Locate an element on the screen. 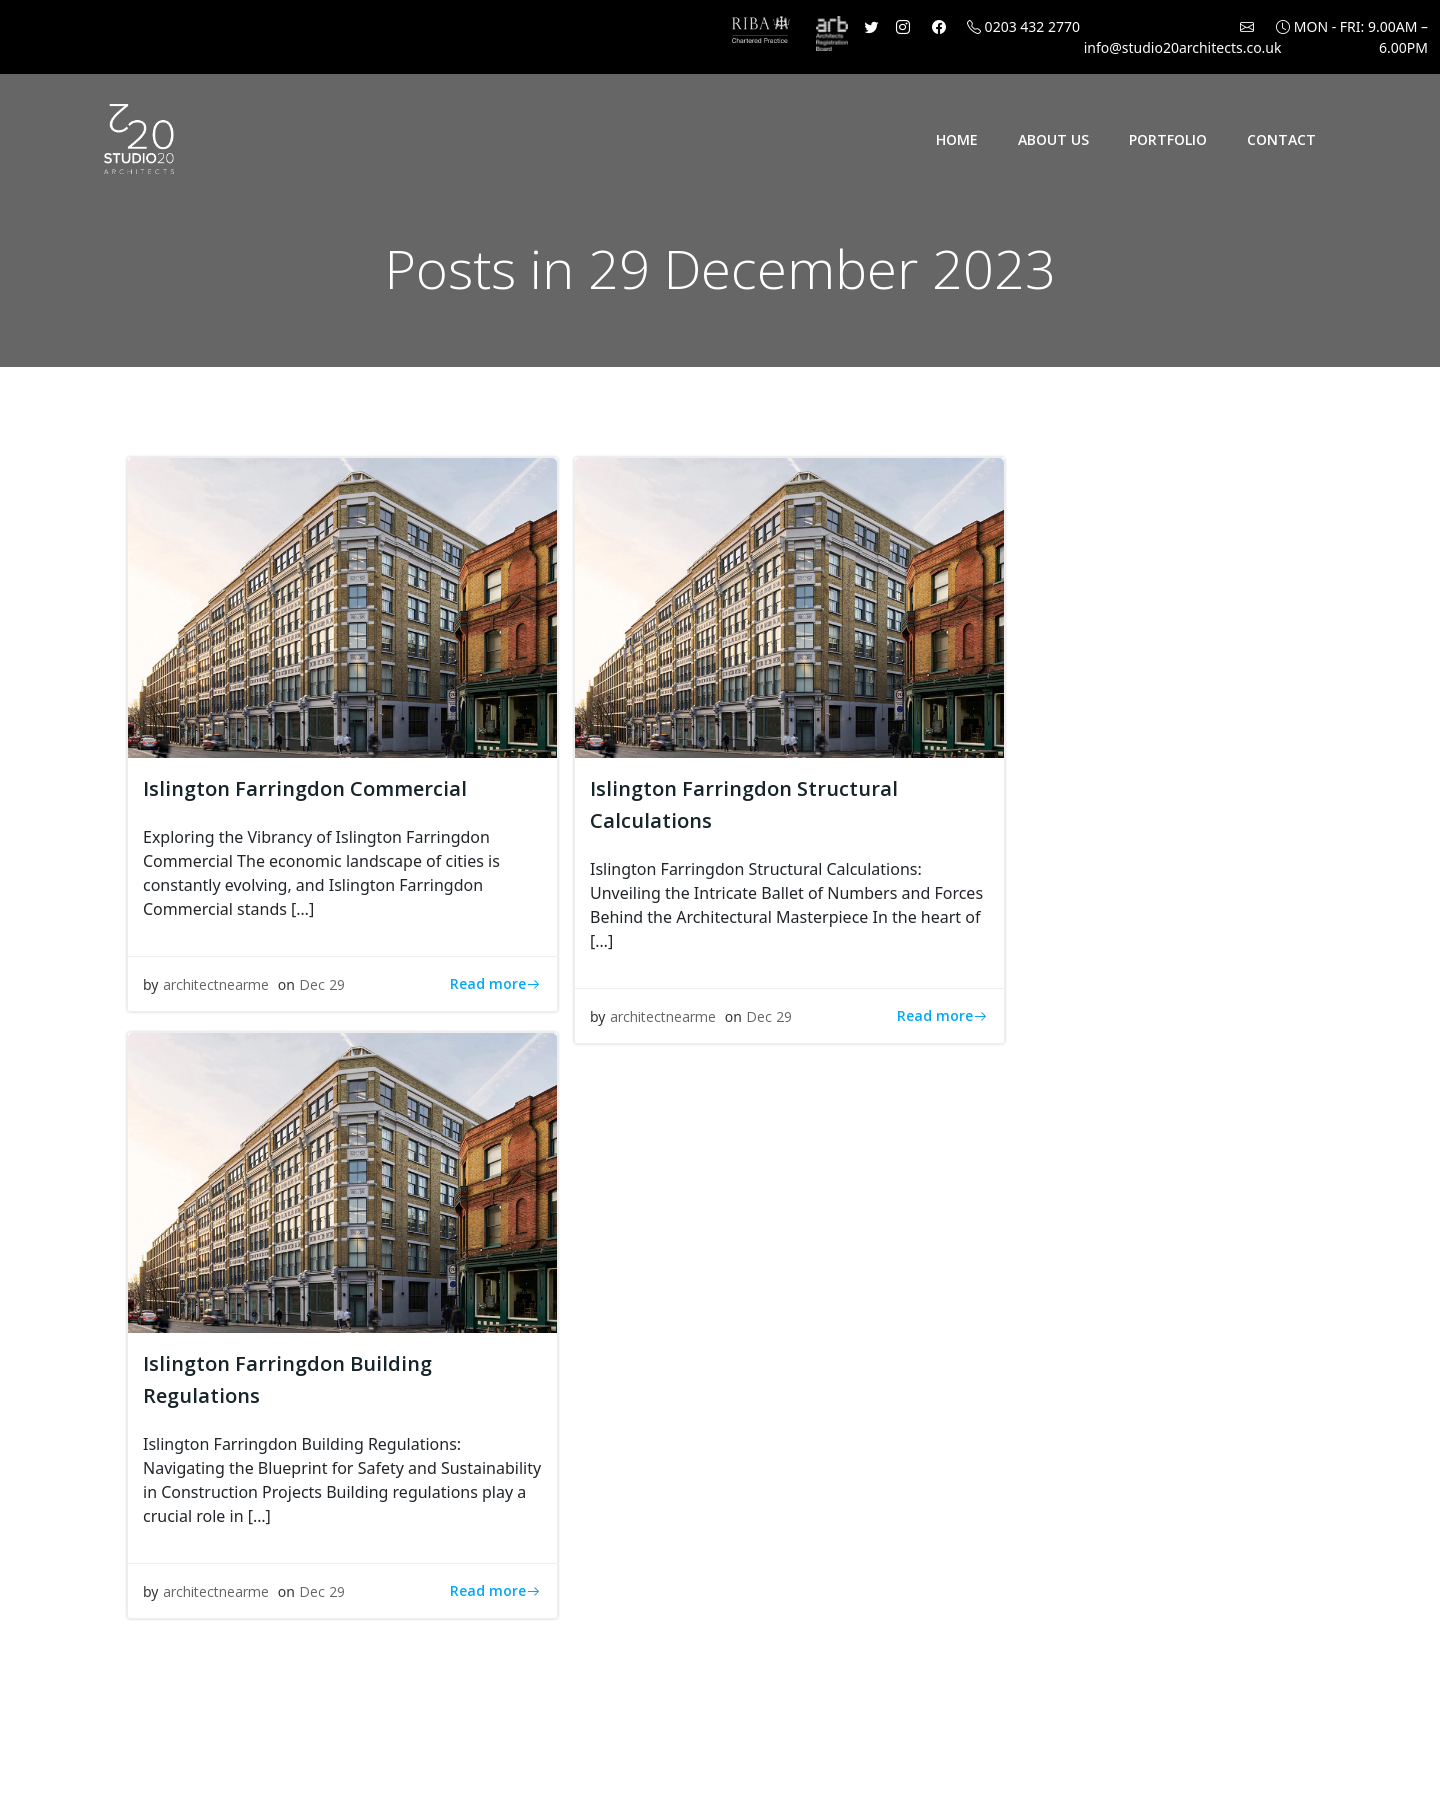 The image size is (1440, 1795). Dec 29 is located at coordinates (322, 984).